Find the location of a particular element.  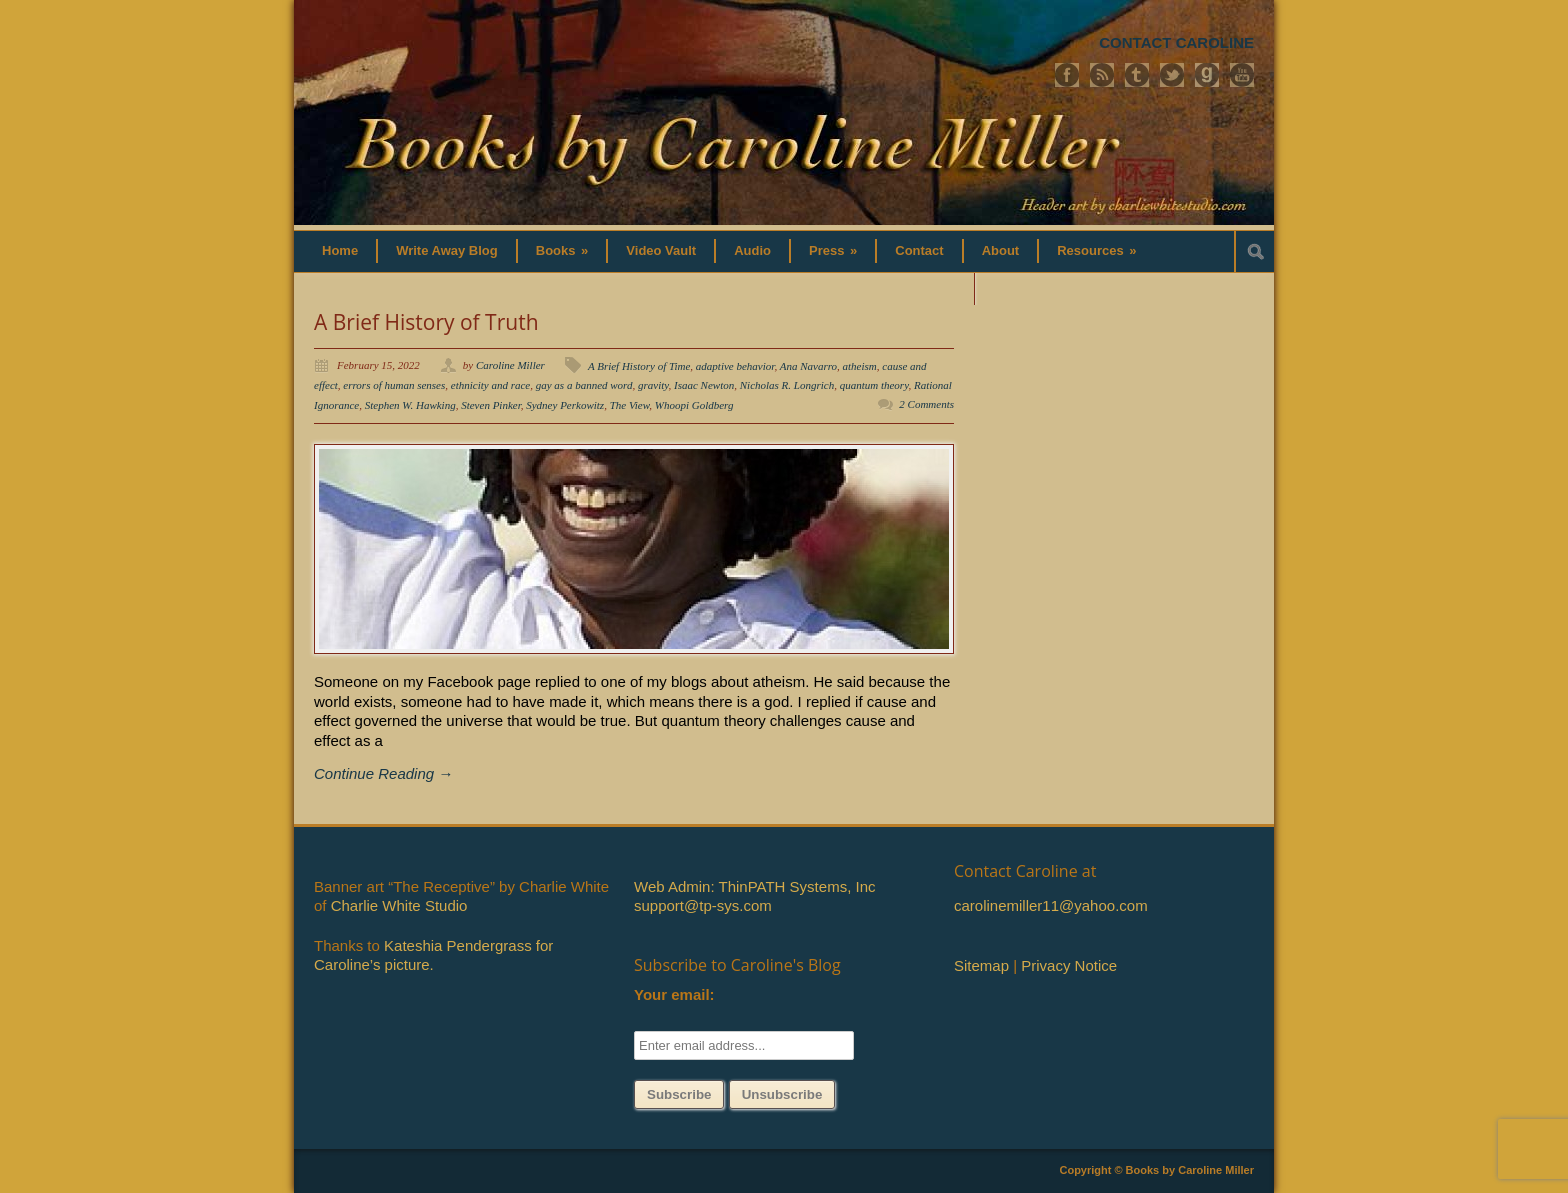

Sydney Perkowitz is located at coordinates (565, 405).